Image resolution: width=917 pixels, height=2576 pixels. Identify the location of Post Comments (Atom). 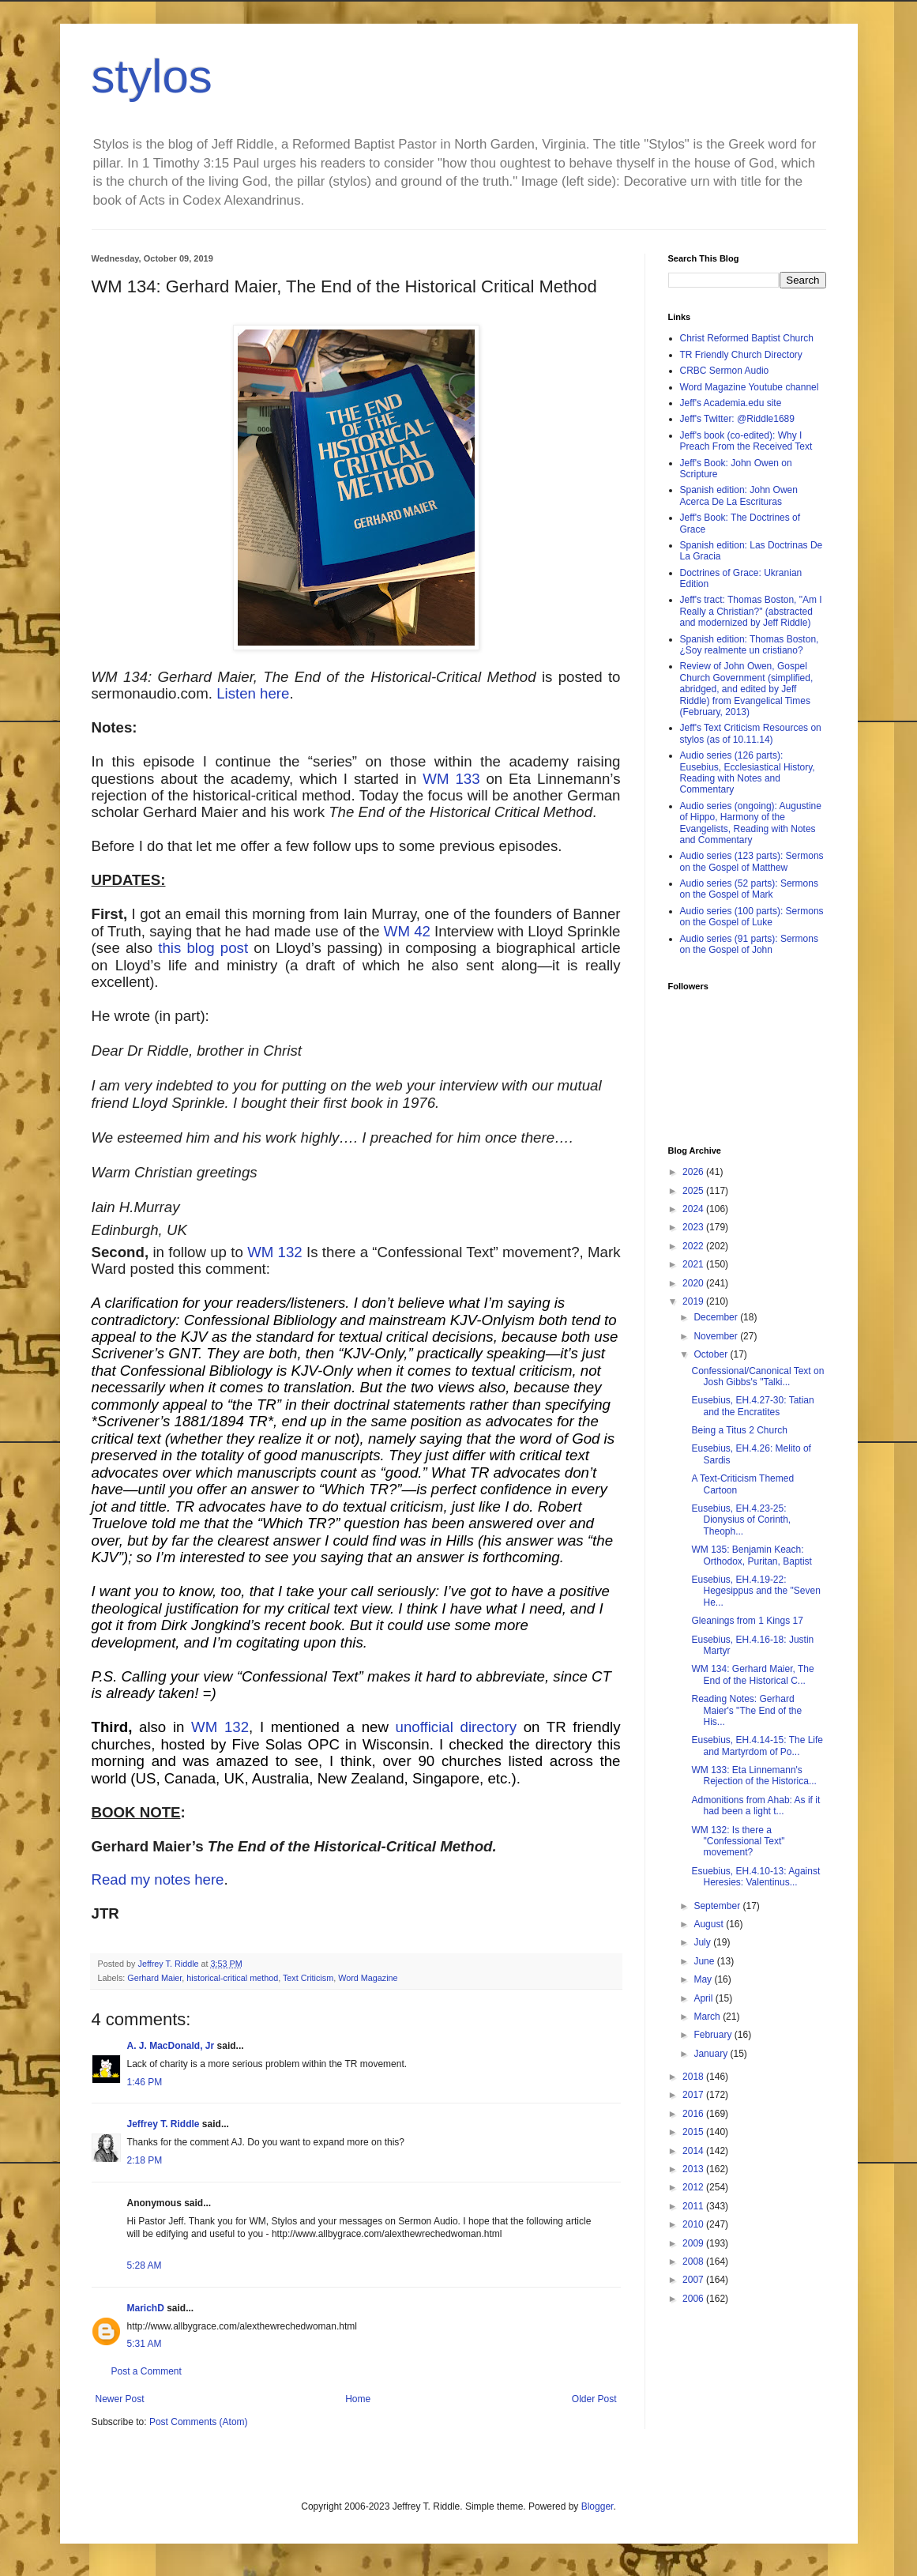
(198, 2421).